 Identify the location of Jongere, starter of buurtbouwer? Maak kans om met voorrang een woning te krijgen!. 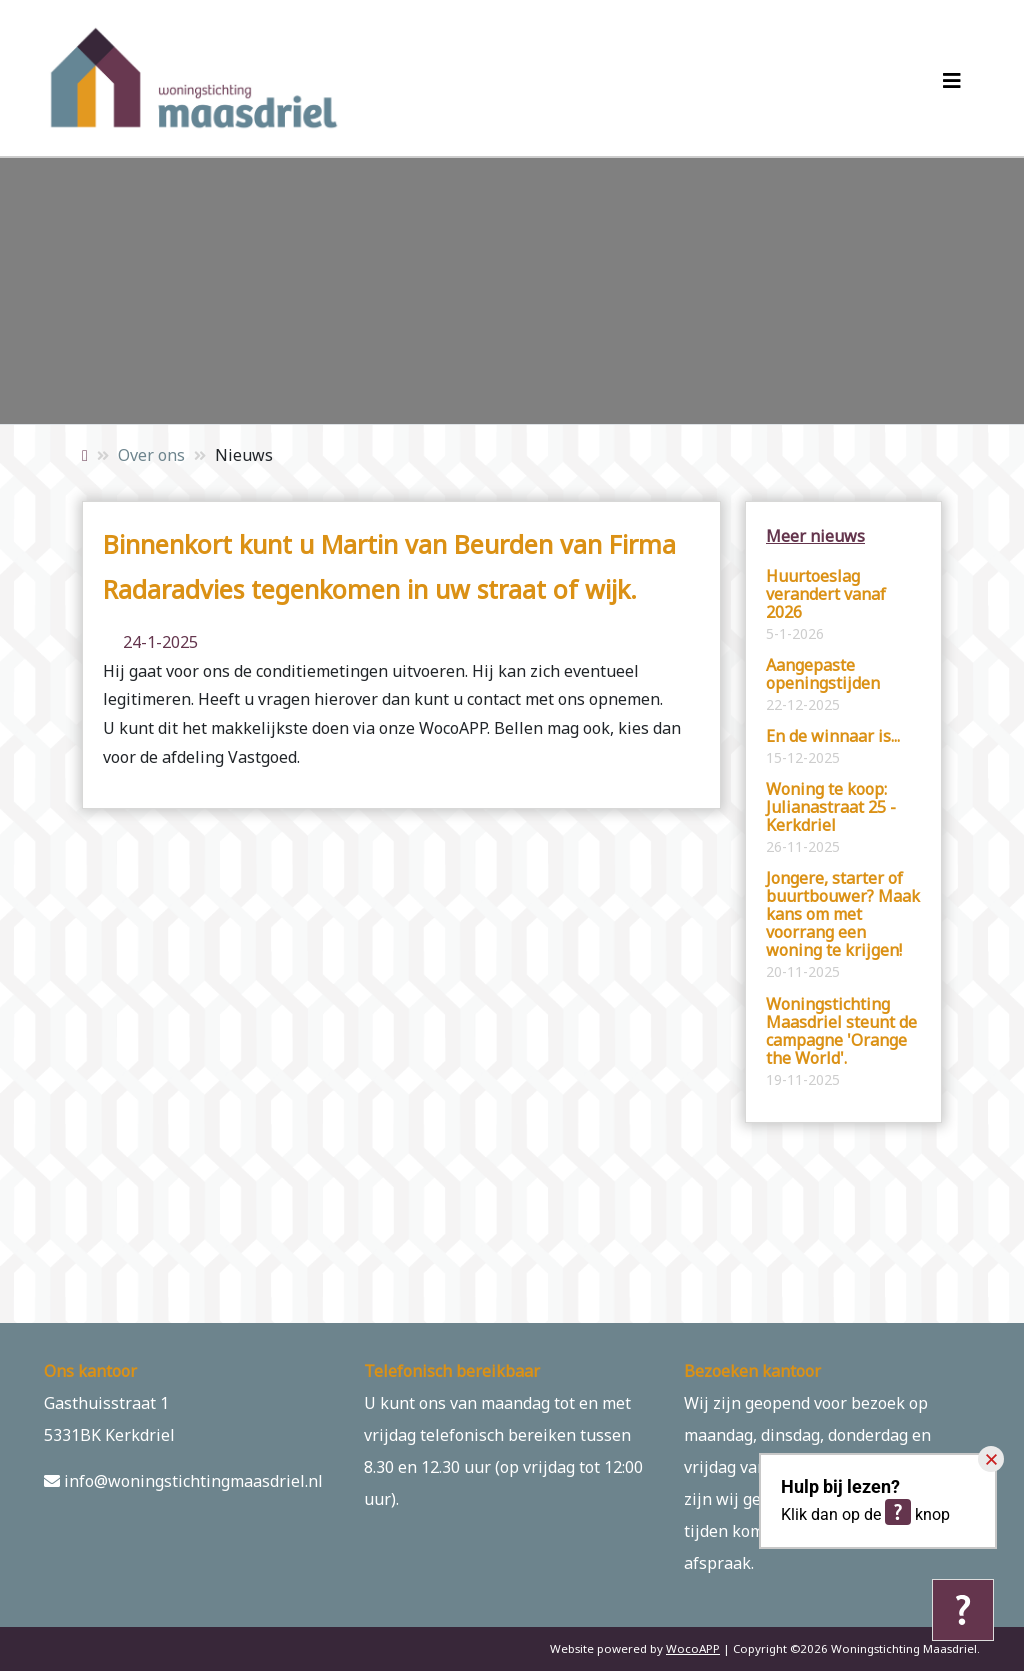
(843, 925).